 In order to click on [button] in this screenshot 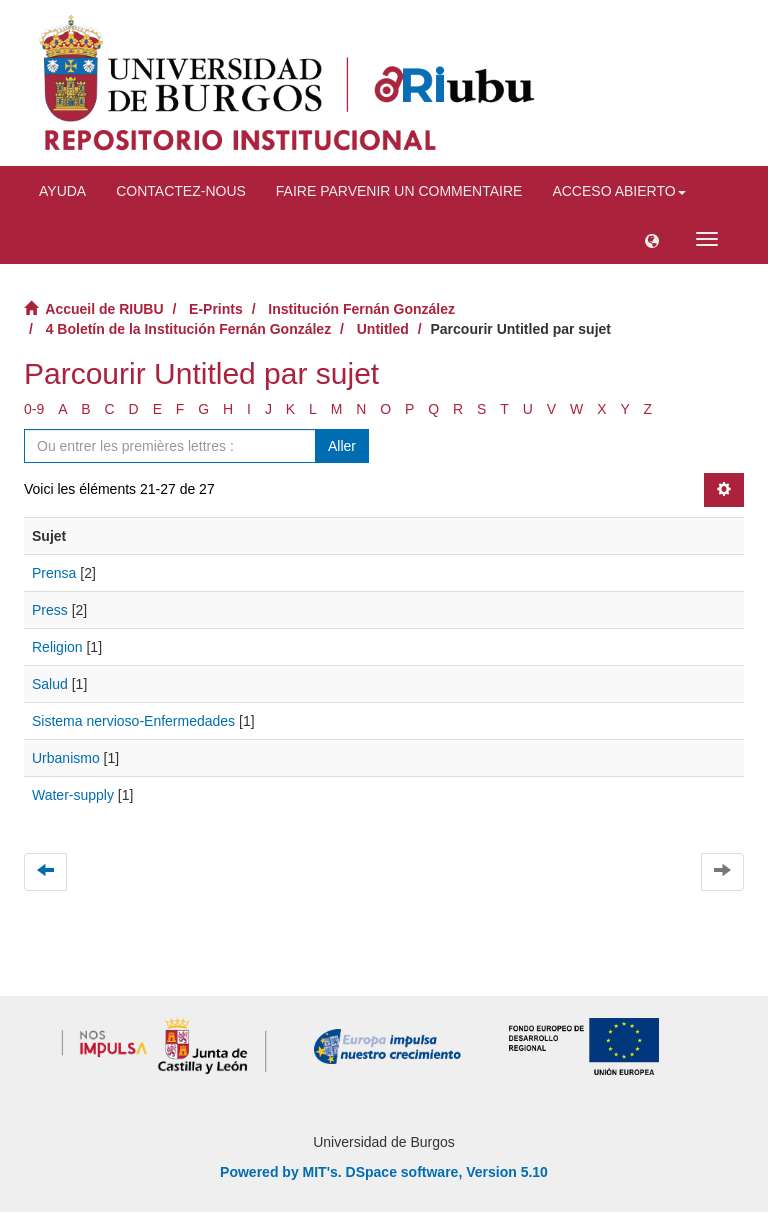, I will do `click(652, 239)`.